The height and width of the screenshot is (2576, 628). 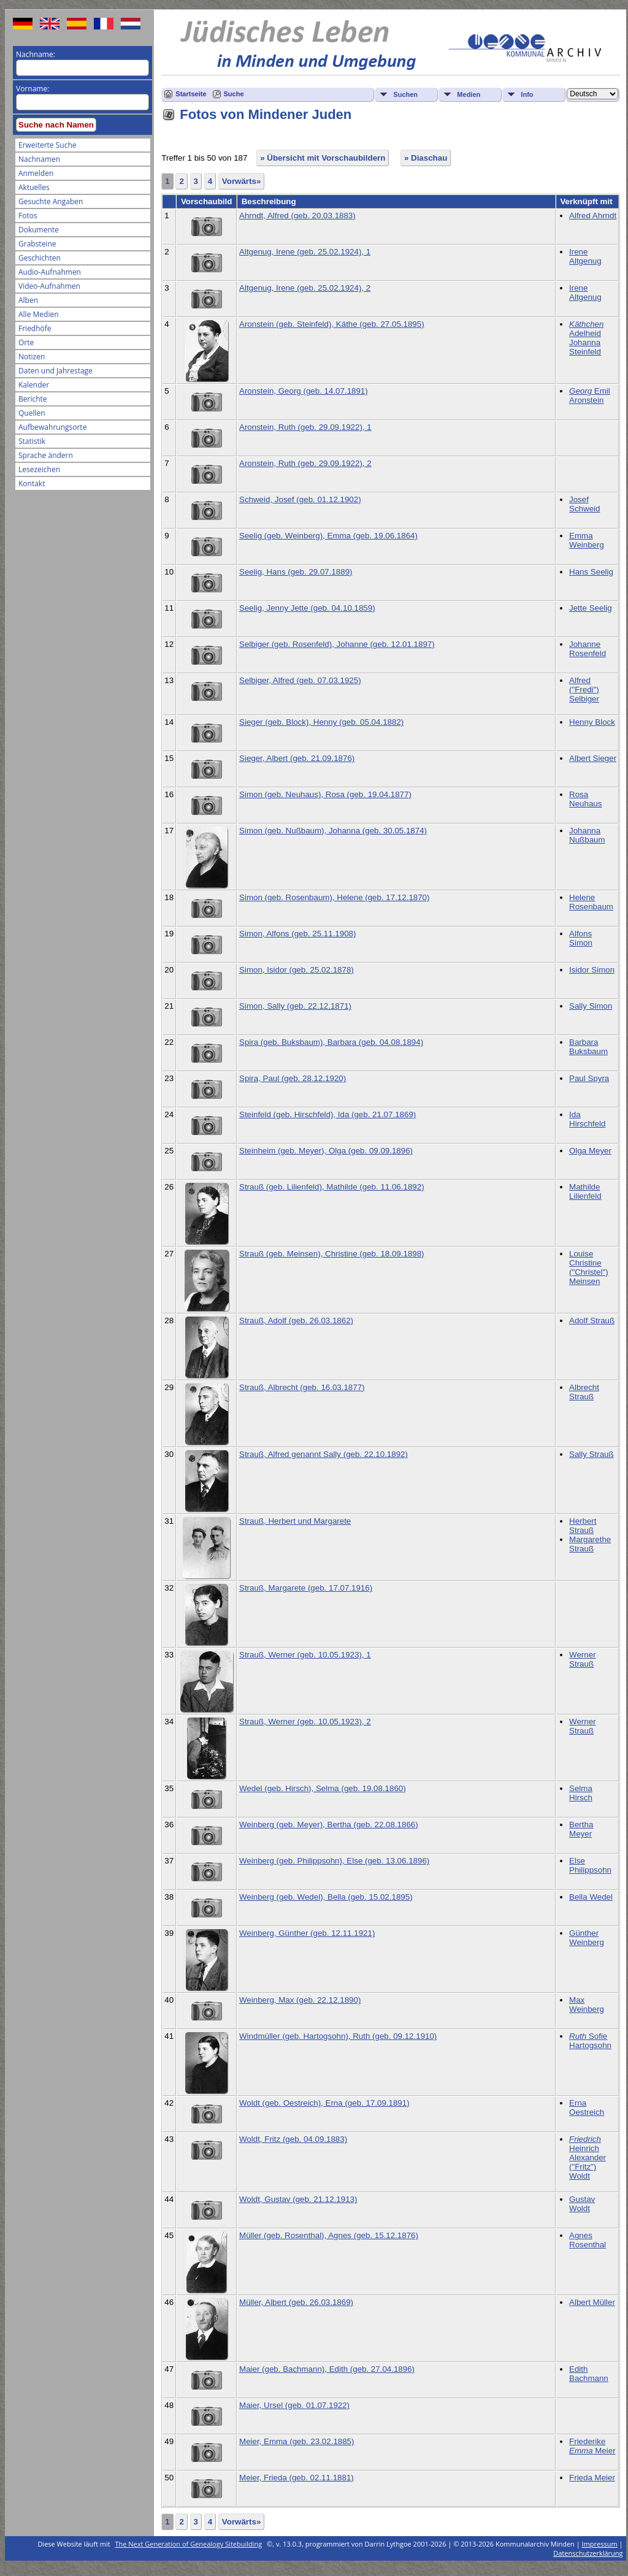 What do you see at coordinates (590, 1544) in the screenshot?
I see `Margarethe Strauß` at bounding box center [590, 1544].